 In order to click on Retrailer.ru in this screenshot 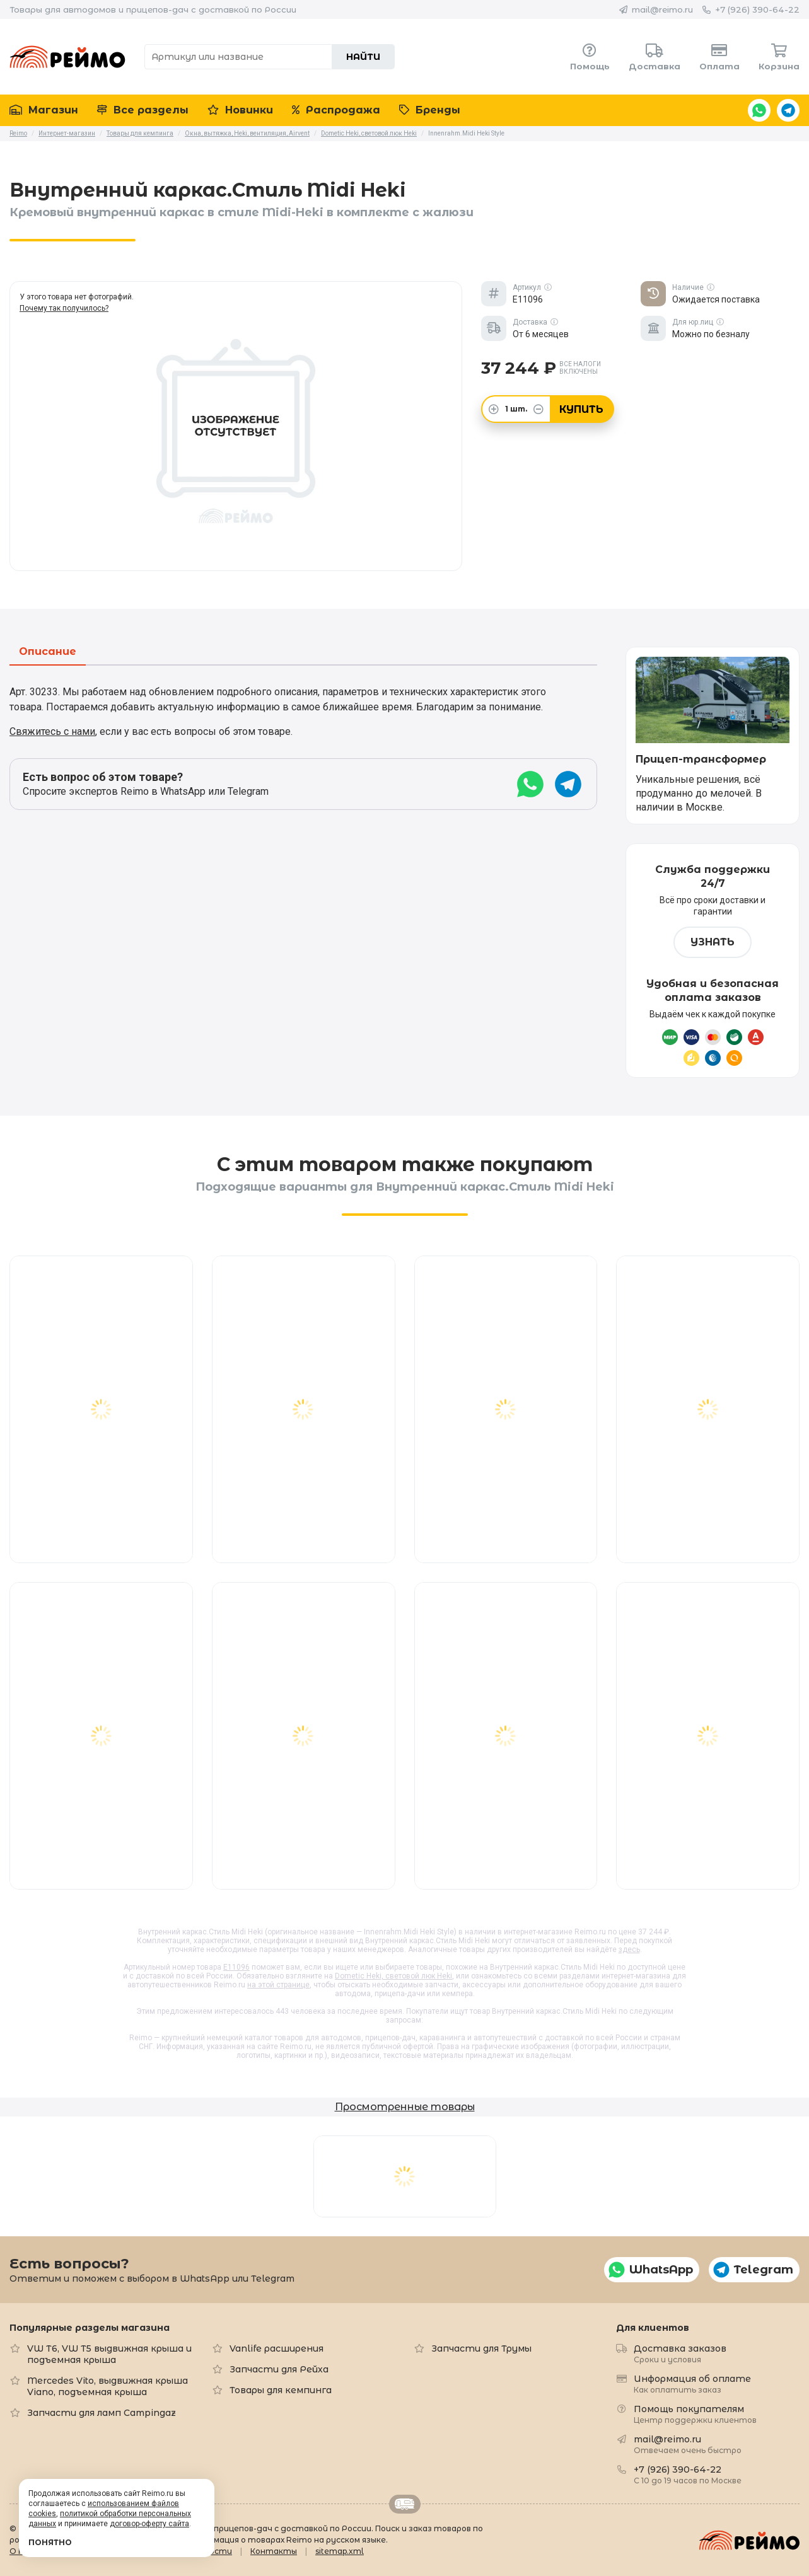, I will do `click(405, 2504)`.